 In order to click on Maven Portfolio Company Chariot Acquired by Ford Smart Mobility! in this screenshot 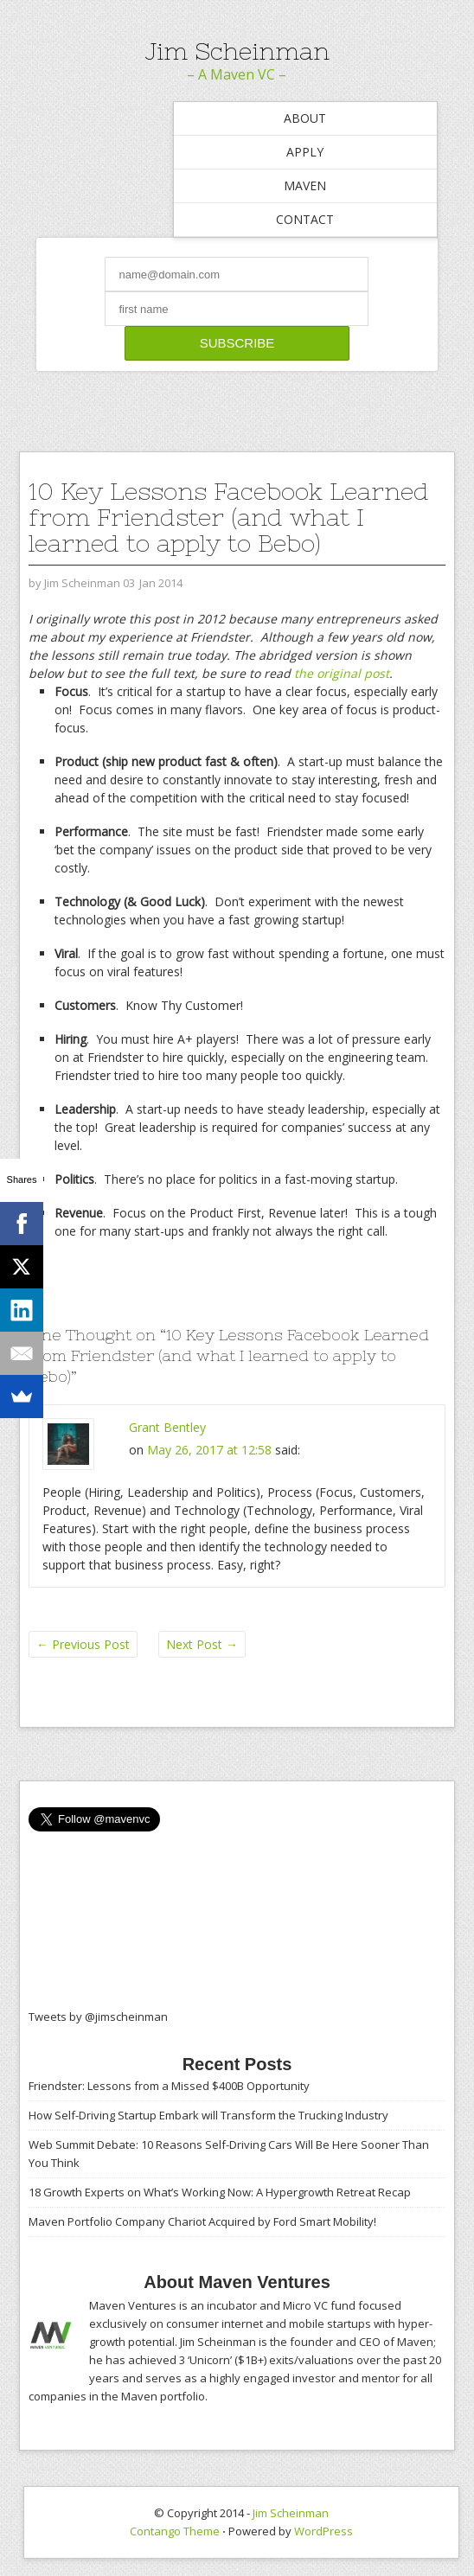, I will do `click(202, 2221)`.